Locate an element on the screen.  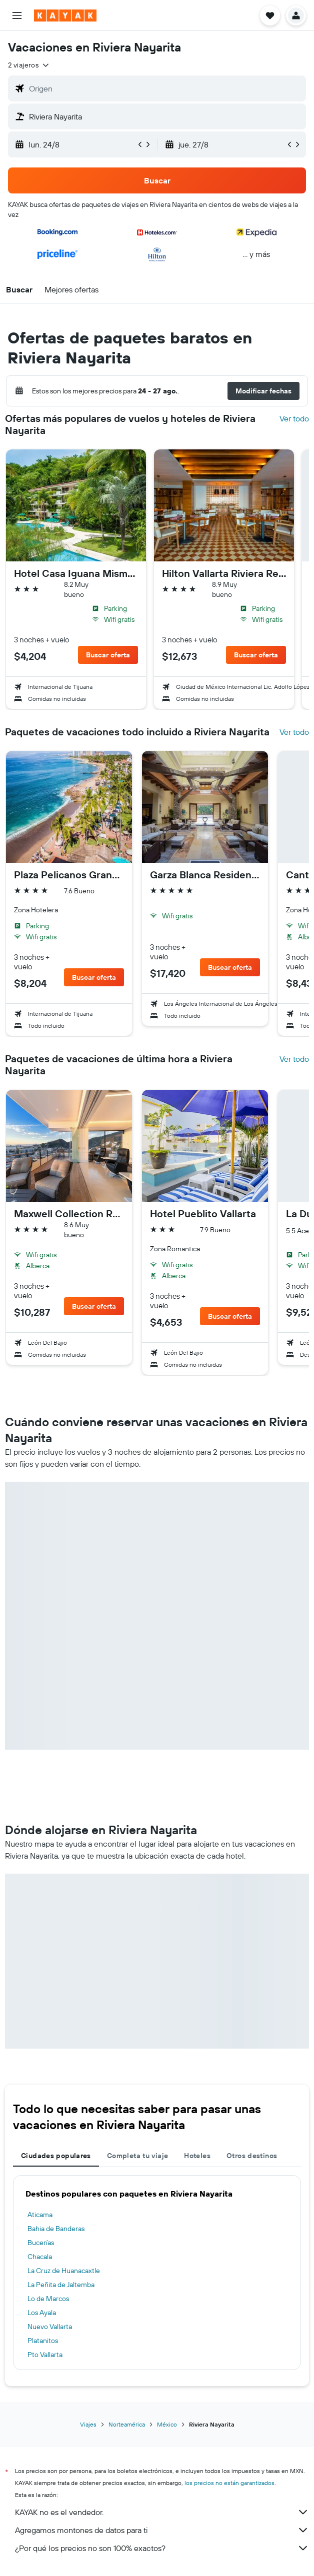
Platanitos is located at coordinates (43, 2340).